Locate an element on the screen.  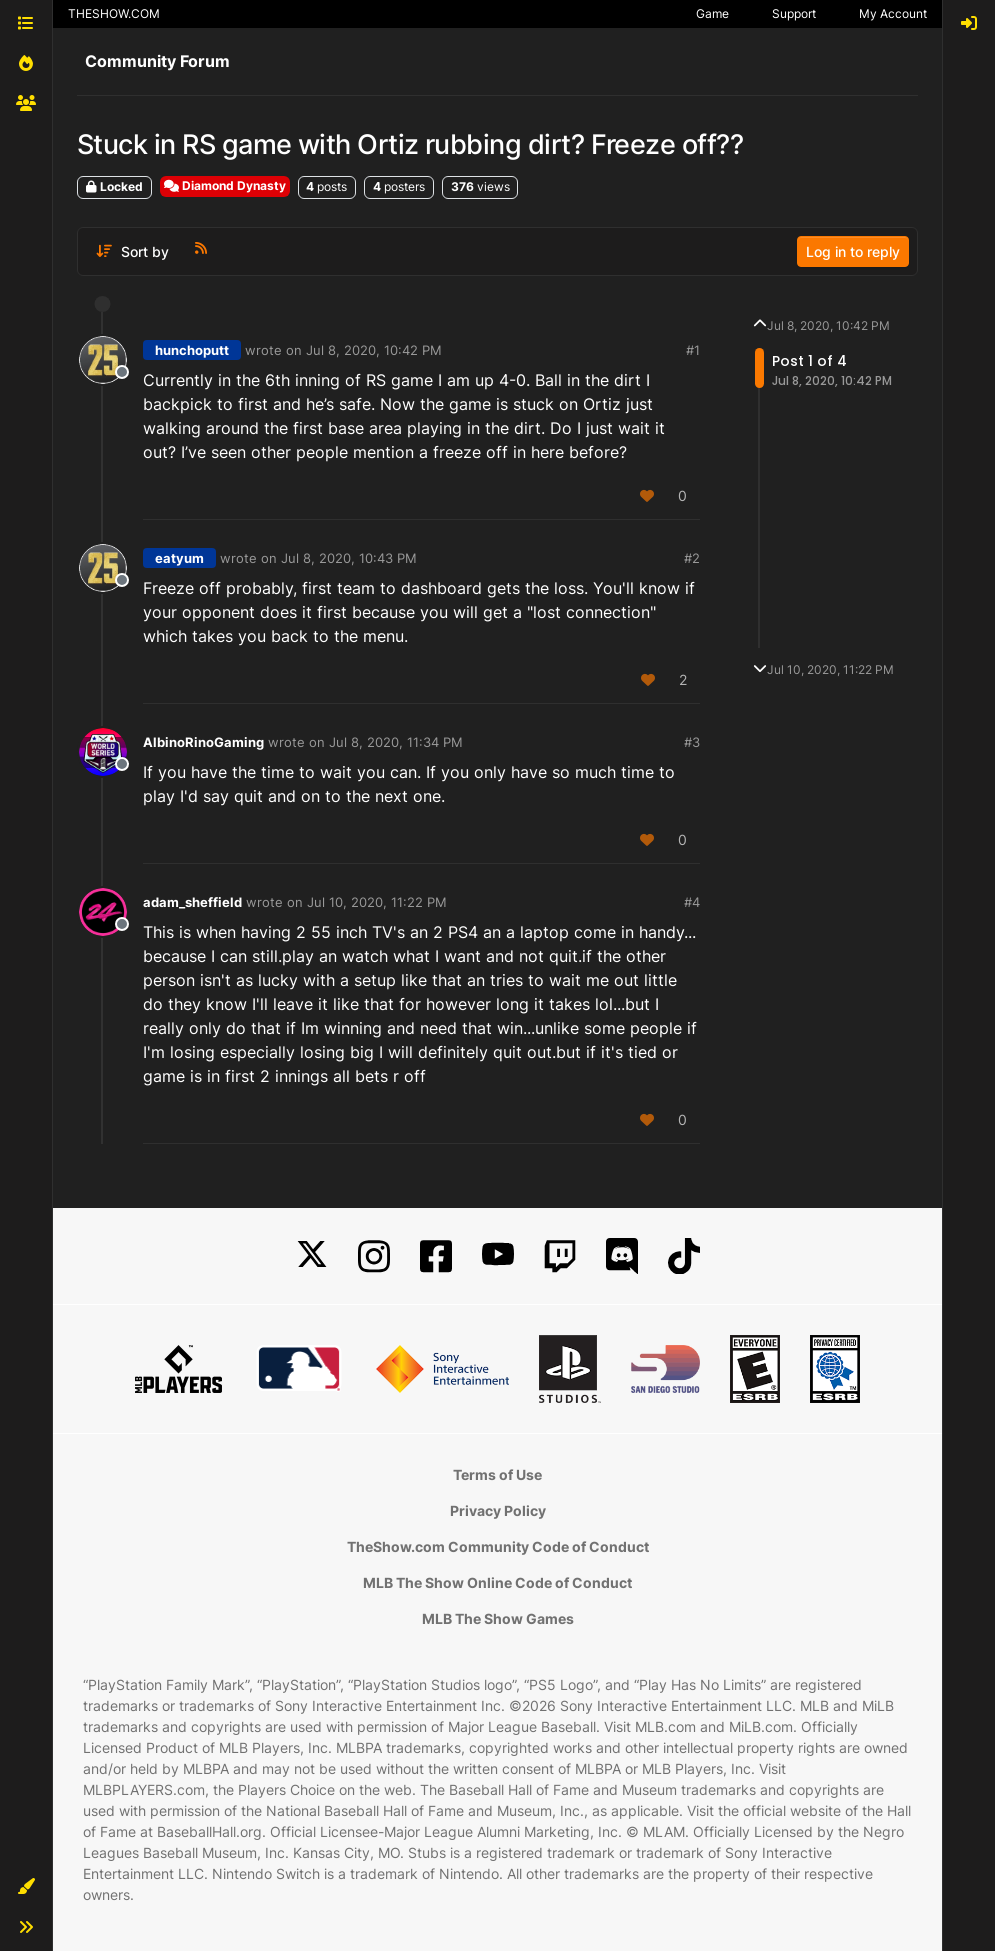
eatyum is located at coordinates (179, 558).